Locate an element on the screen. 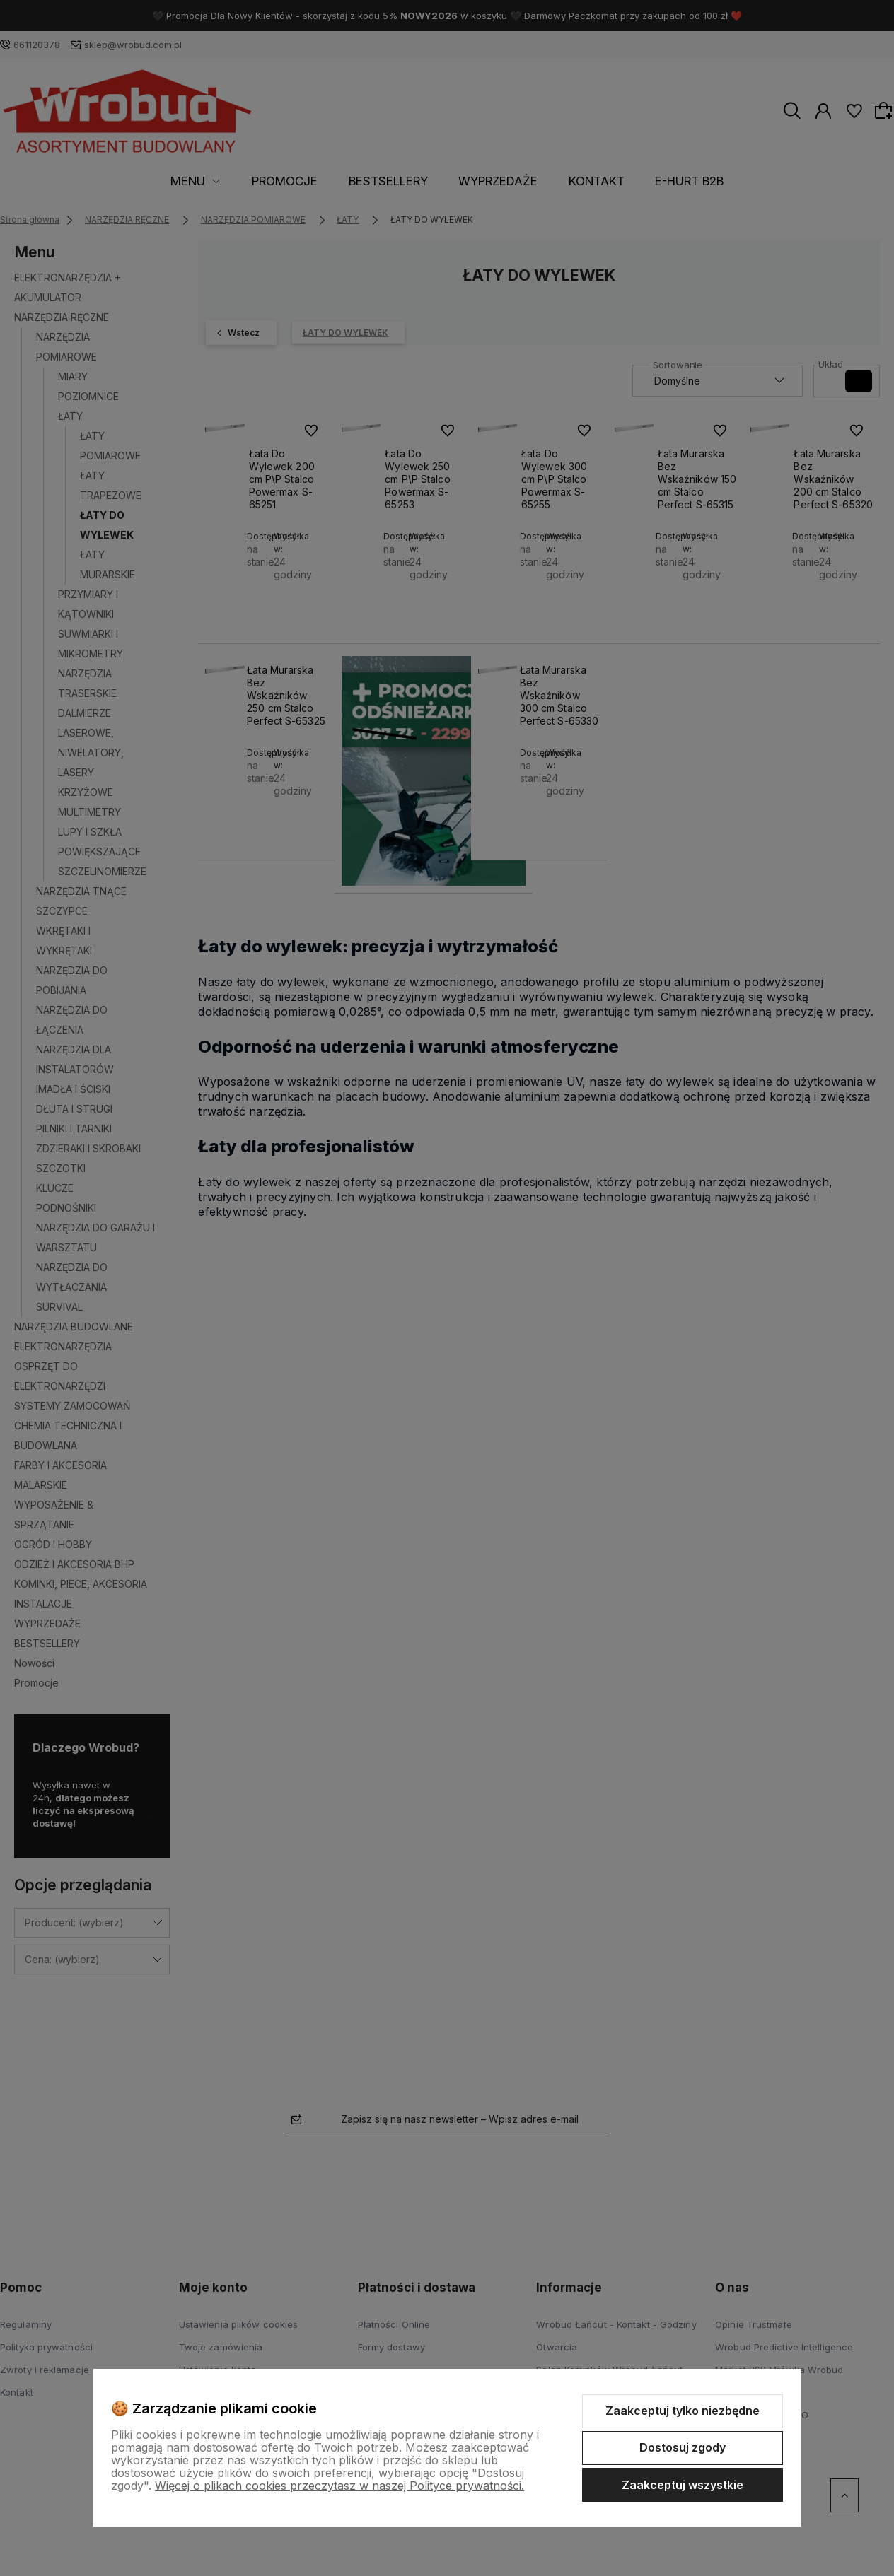 This screenshot has height=2576, width=894. Więcej o plikach cookies przeczytasz w naszej Polityce prywatności. is located at coordinates (339, 2485).